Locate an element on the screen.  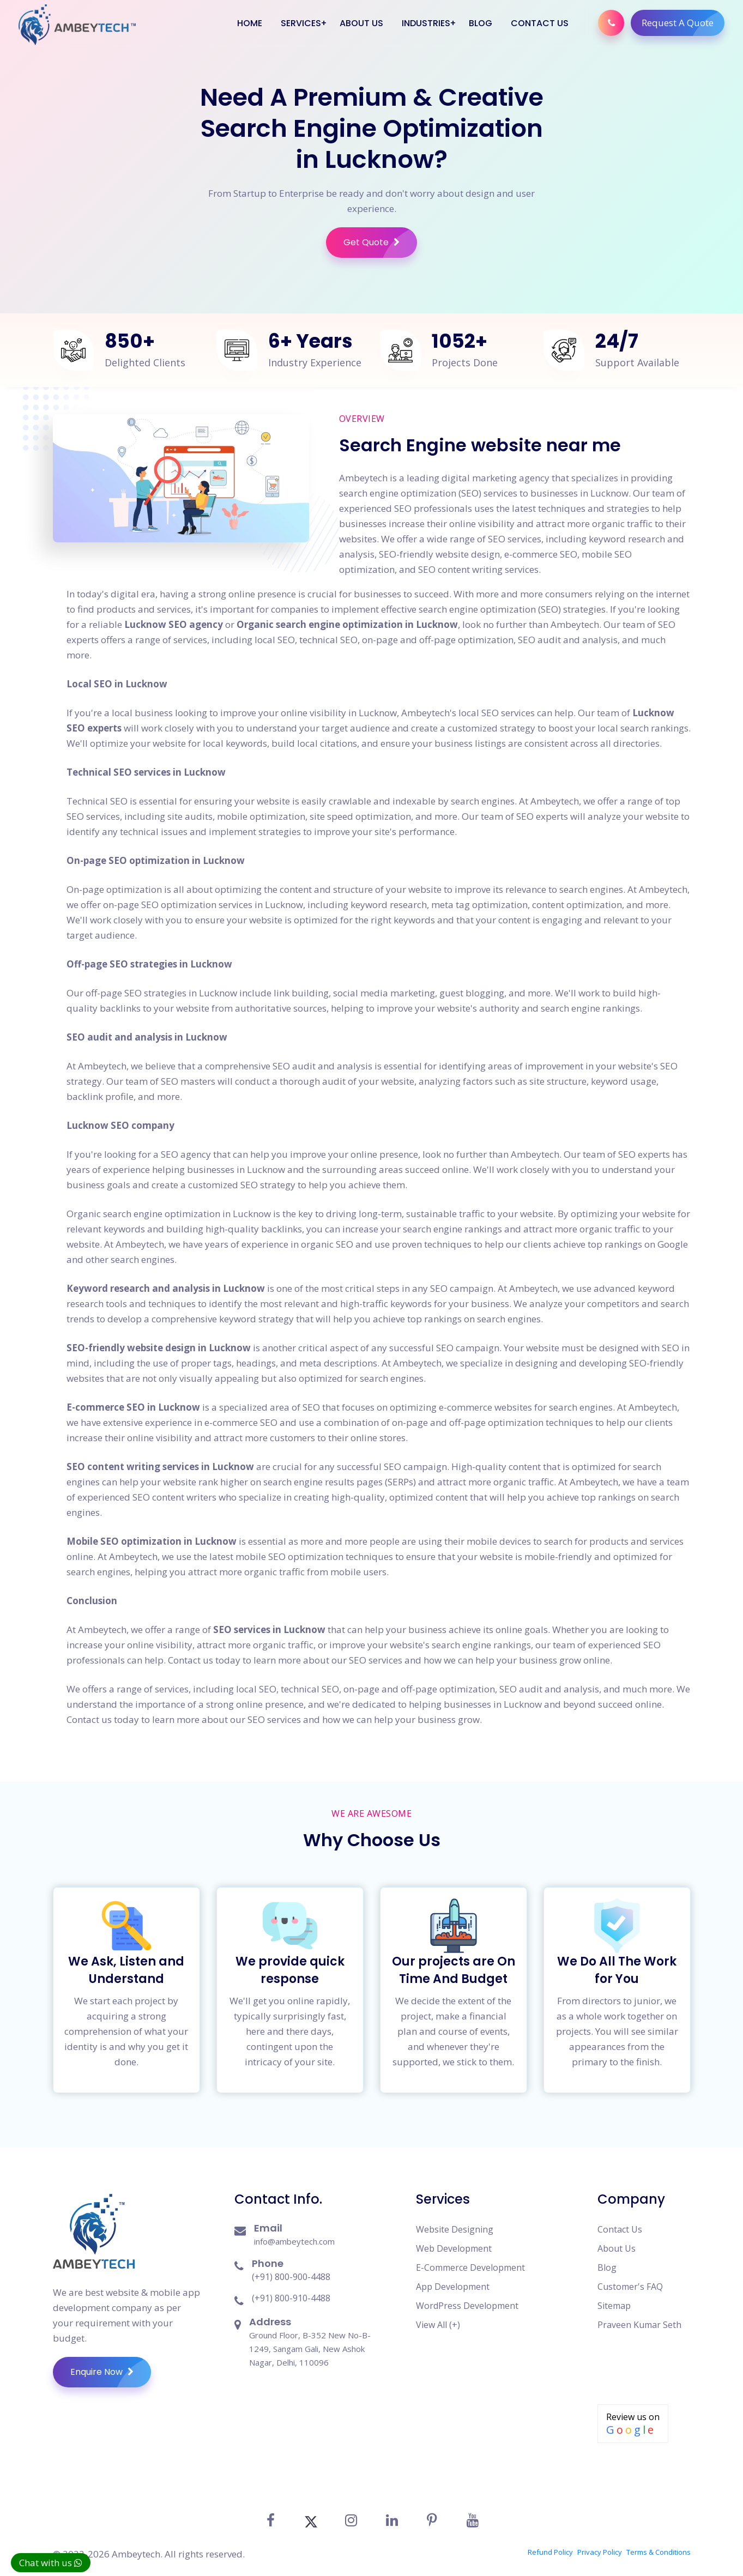
Services is located at coordinates (300, 23).